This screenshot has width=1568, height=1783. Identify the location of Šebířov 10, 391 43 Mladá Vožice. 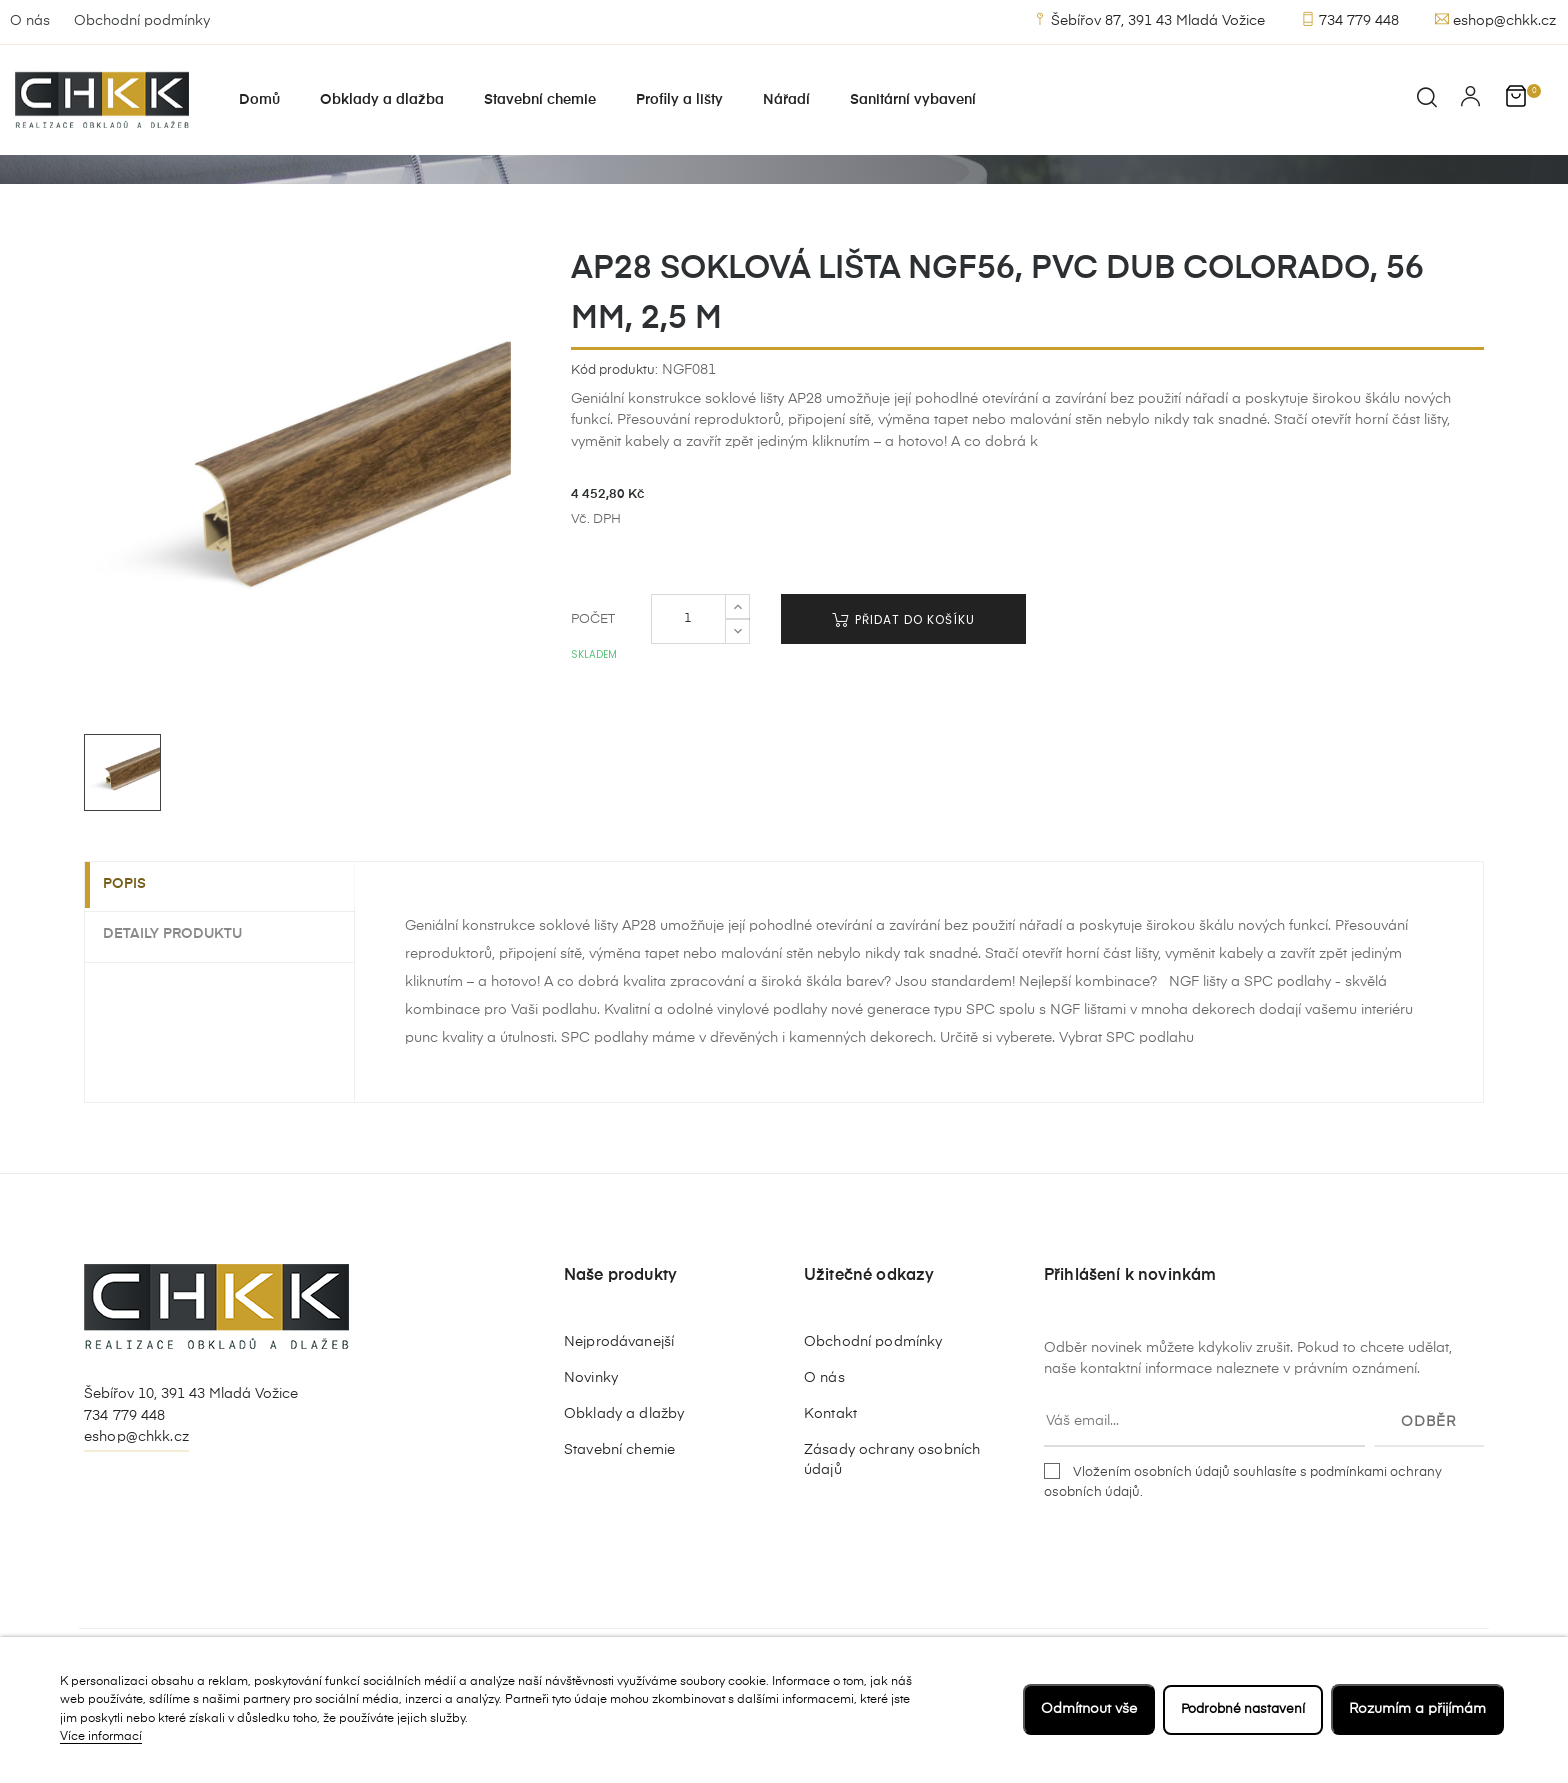
(191, 1456).